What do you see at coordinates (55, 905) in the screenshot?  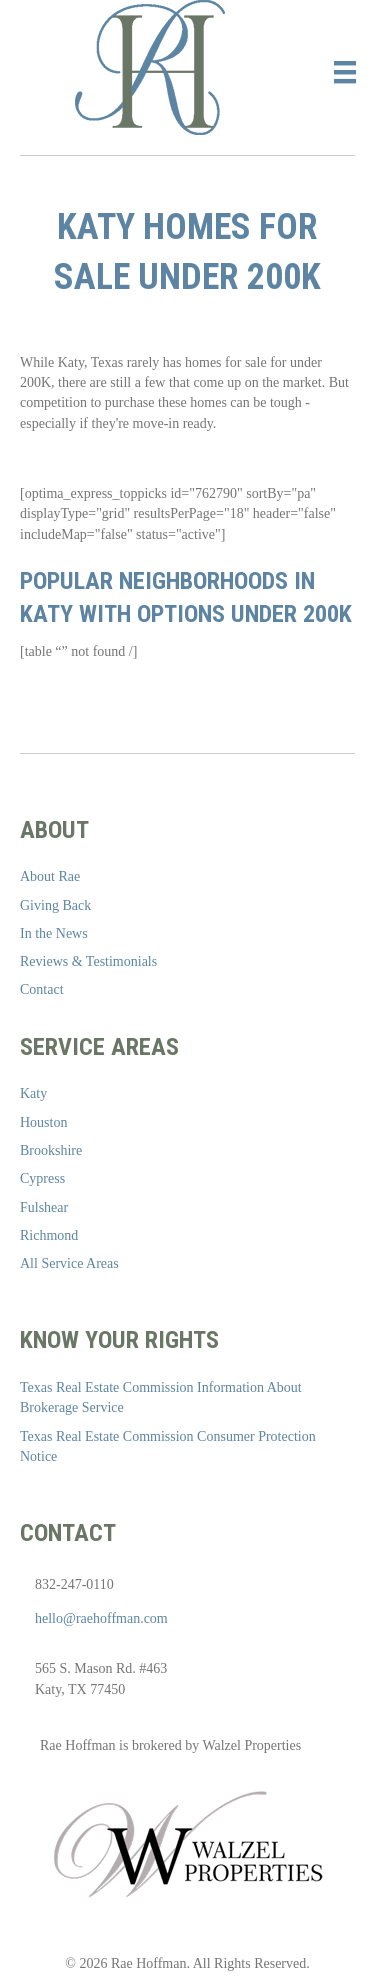 I see `Giving Back` at bounding box center [55, 905].